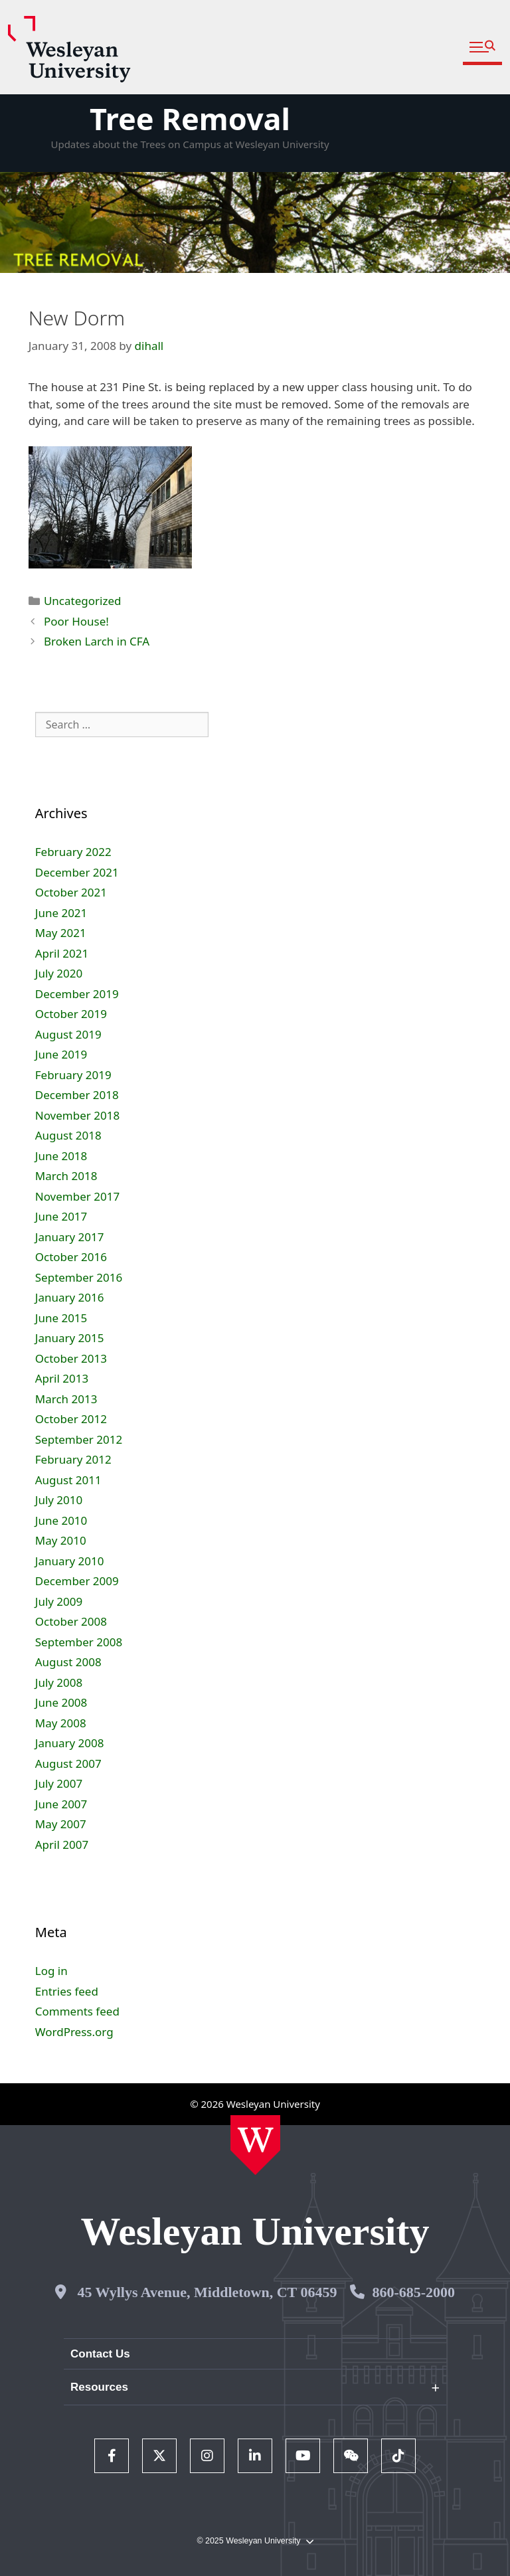 The image size is (510, 2576). What do you see at coordinates (73, 1459) in the screenshot?
I see `February 2012` at bounding box center [73, 1459].